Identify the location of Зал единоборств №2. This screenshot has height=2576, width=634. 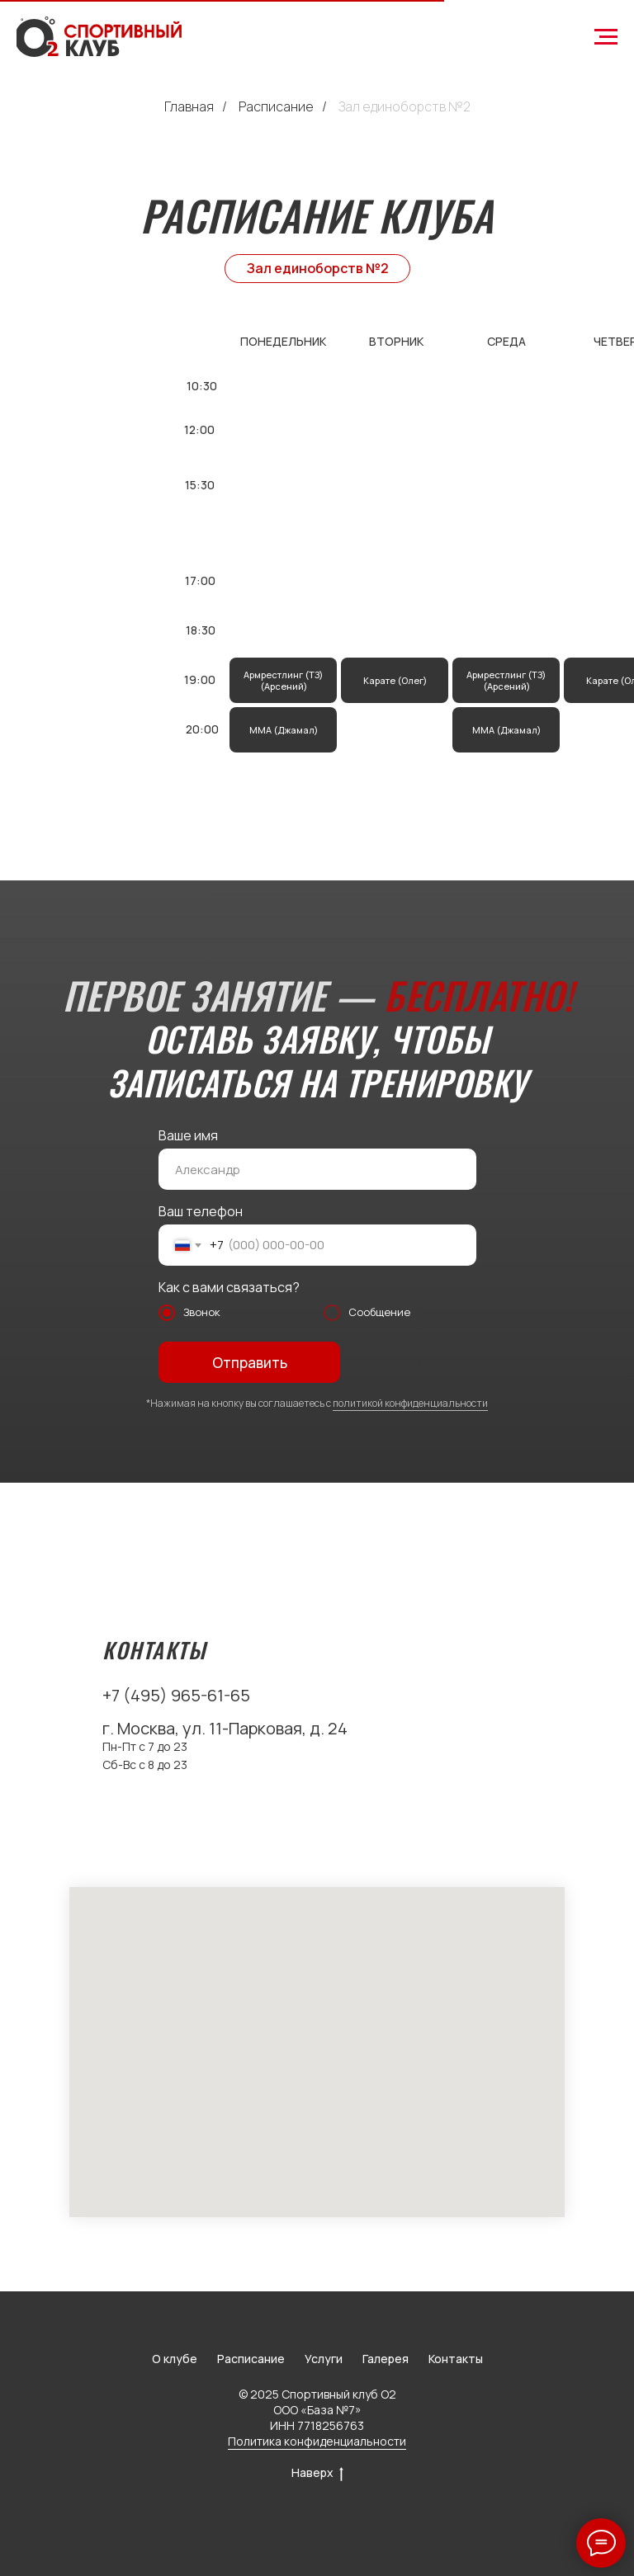
(404, 107).